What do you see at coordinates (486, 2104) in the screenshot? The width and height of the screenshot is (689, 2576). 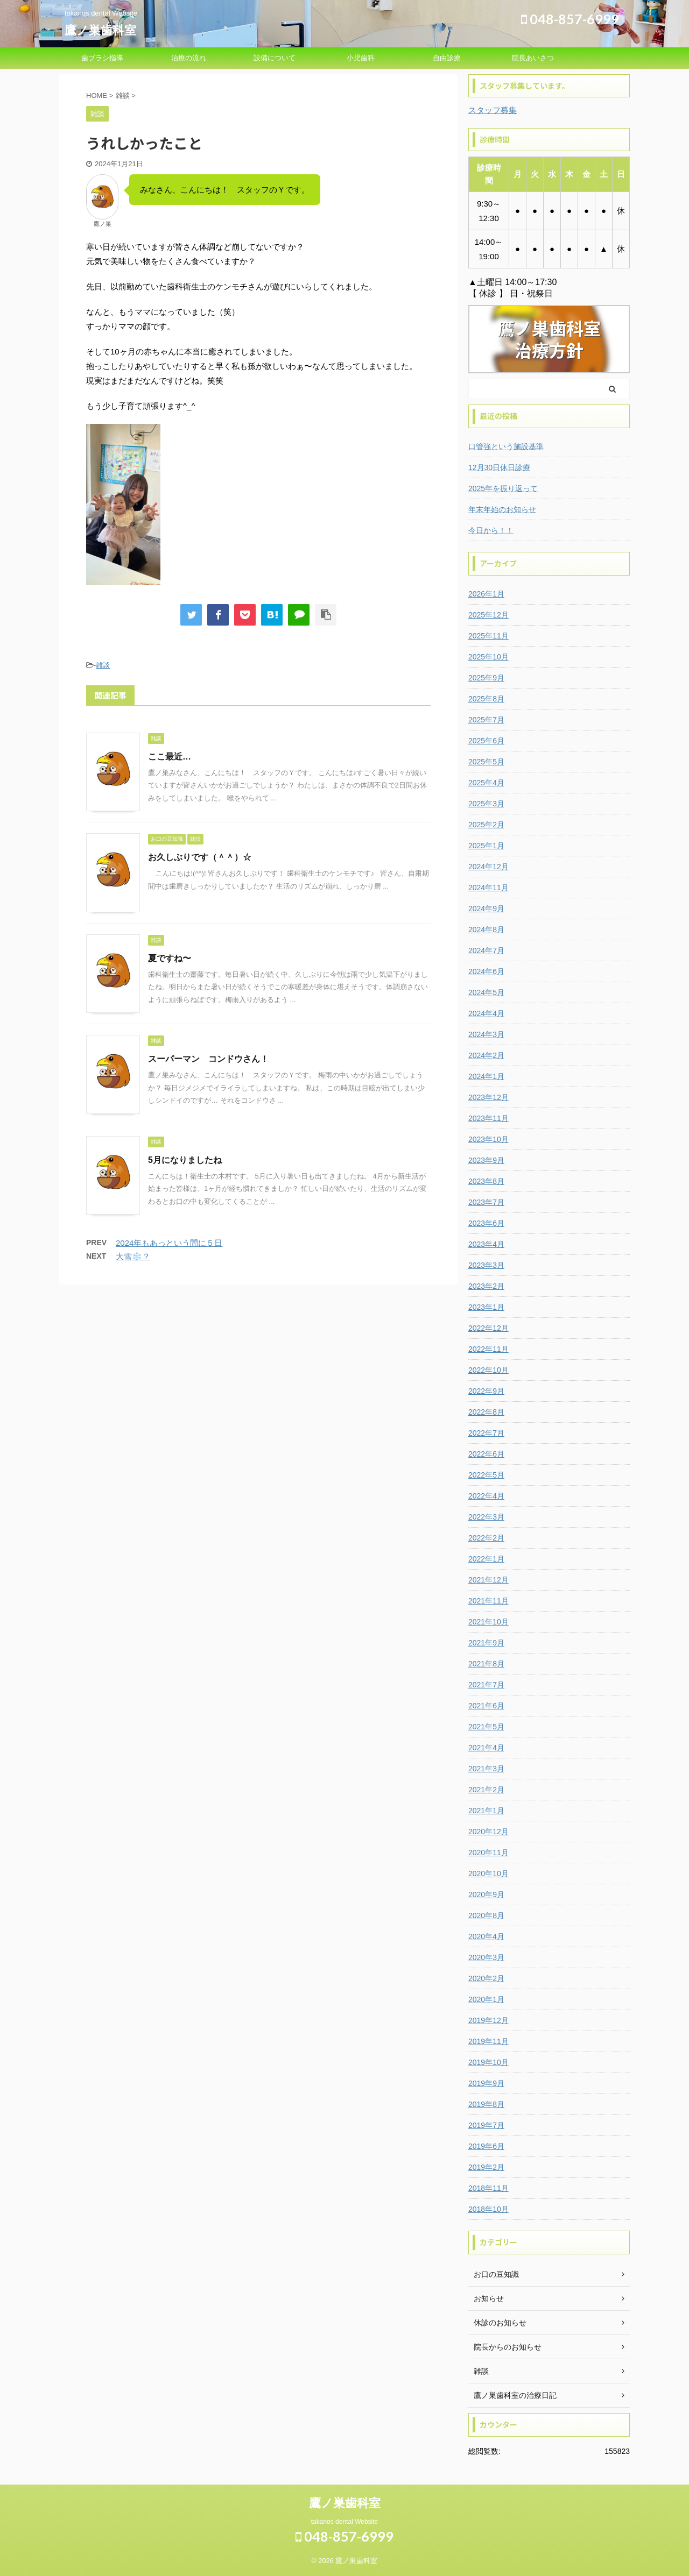 I see `2019年8月` at bounding box center [486, 2104].